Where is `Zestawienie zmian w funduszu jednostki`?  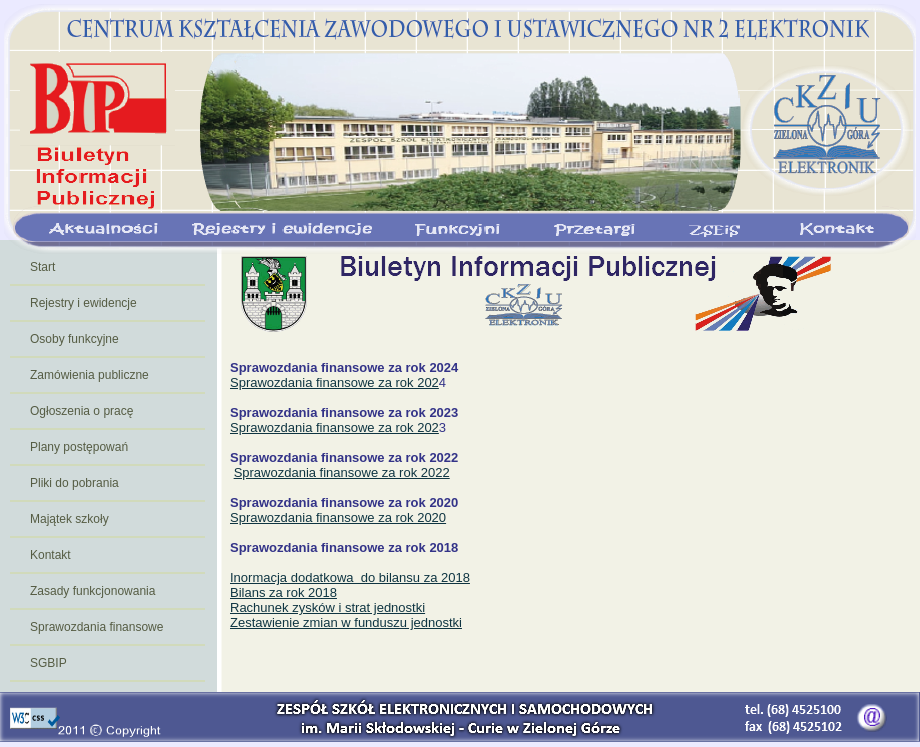
Zestawienie zmian w funduszu jednostki is located at coordinates (346, 622).